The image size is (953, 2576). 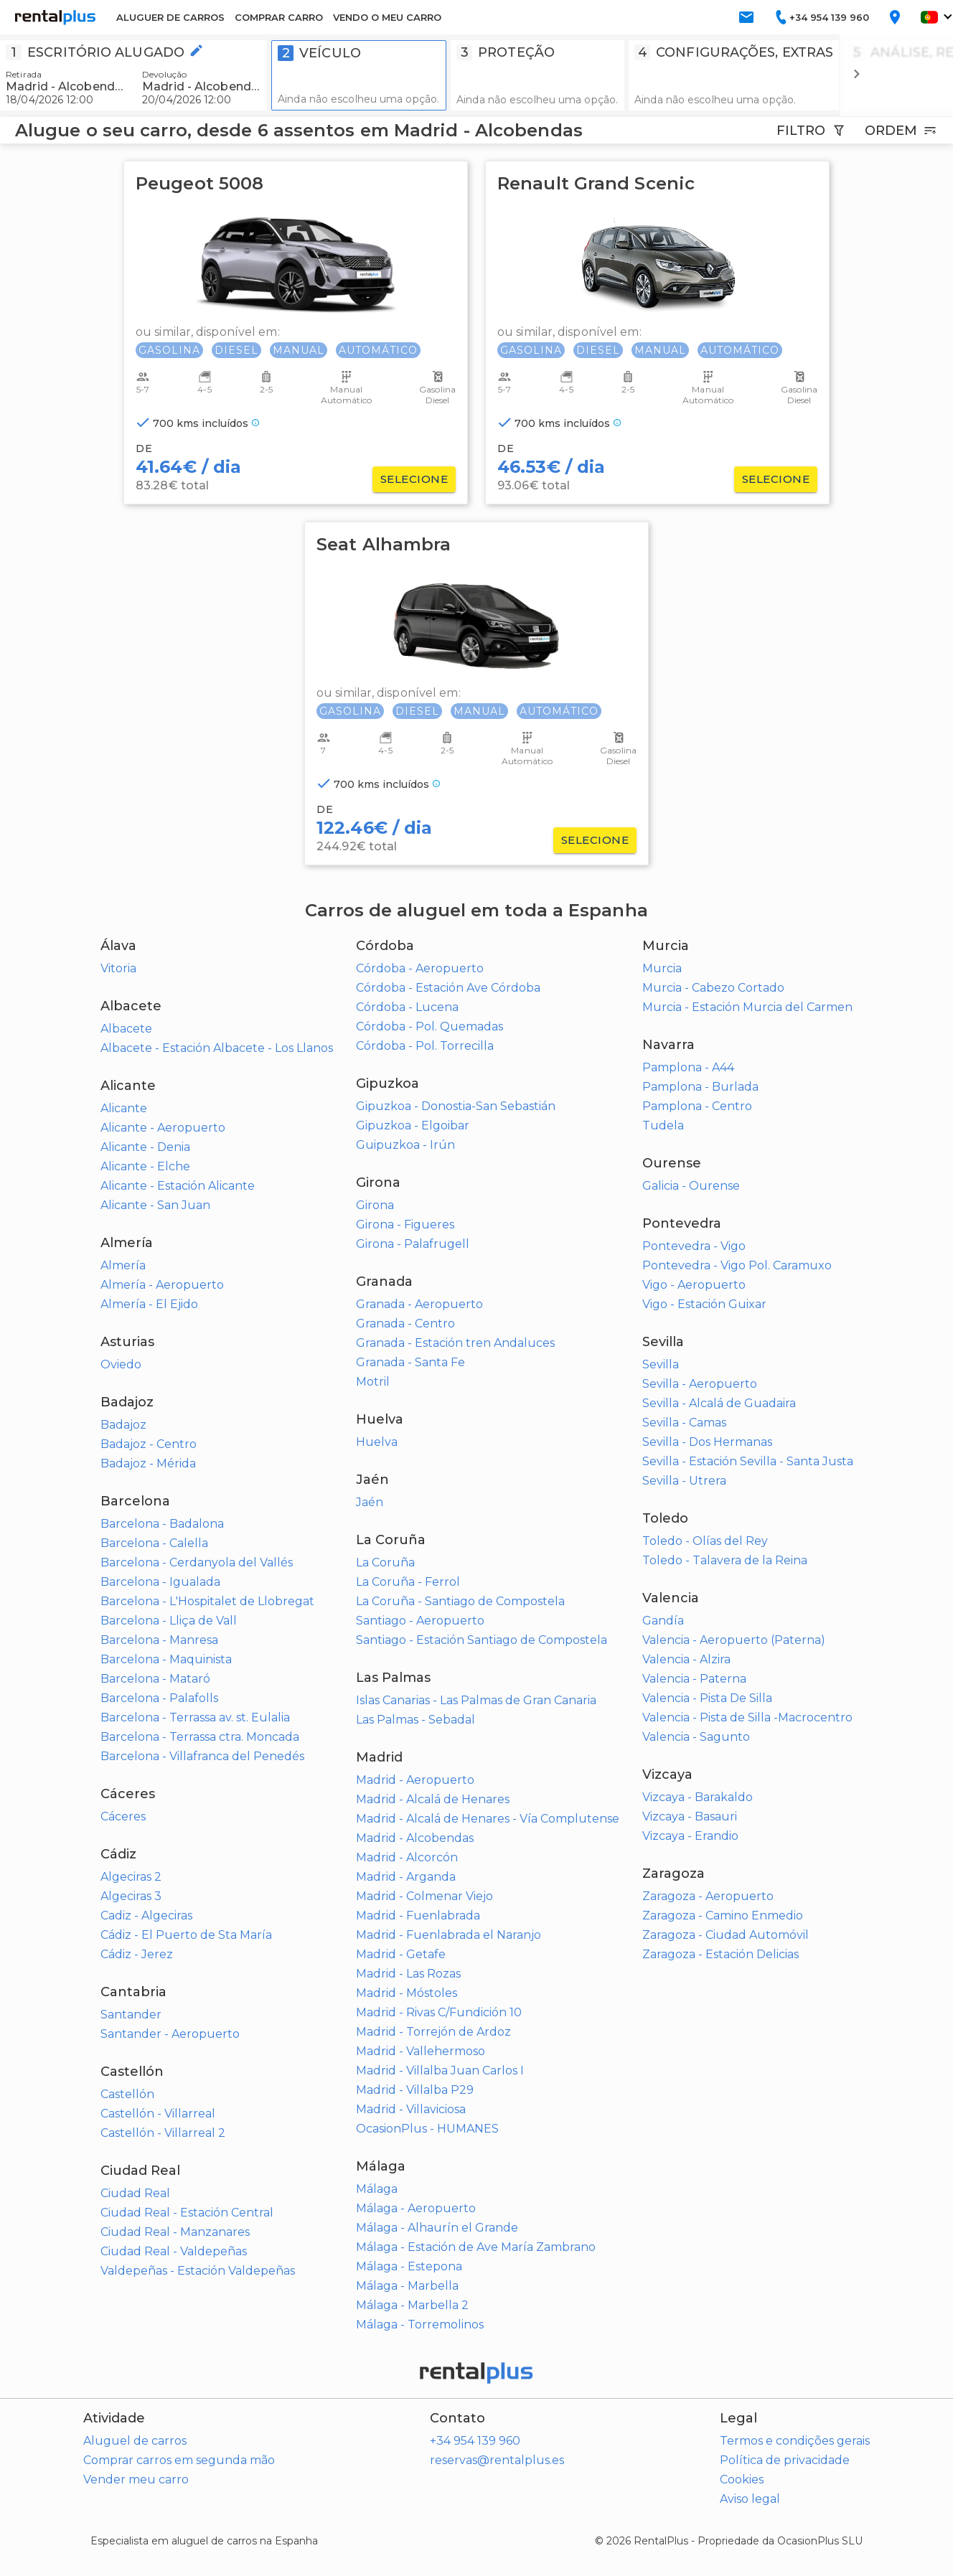 I want to click on Vigo - Estación Guixar, so click(x=704, y=1304).